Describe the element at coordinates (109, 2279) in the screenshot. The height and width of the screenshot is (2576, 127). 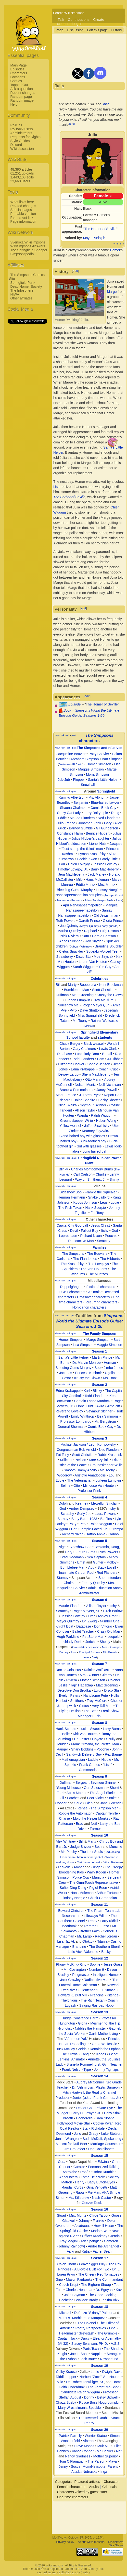
I see `The Commandant` at that location.